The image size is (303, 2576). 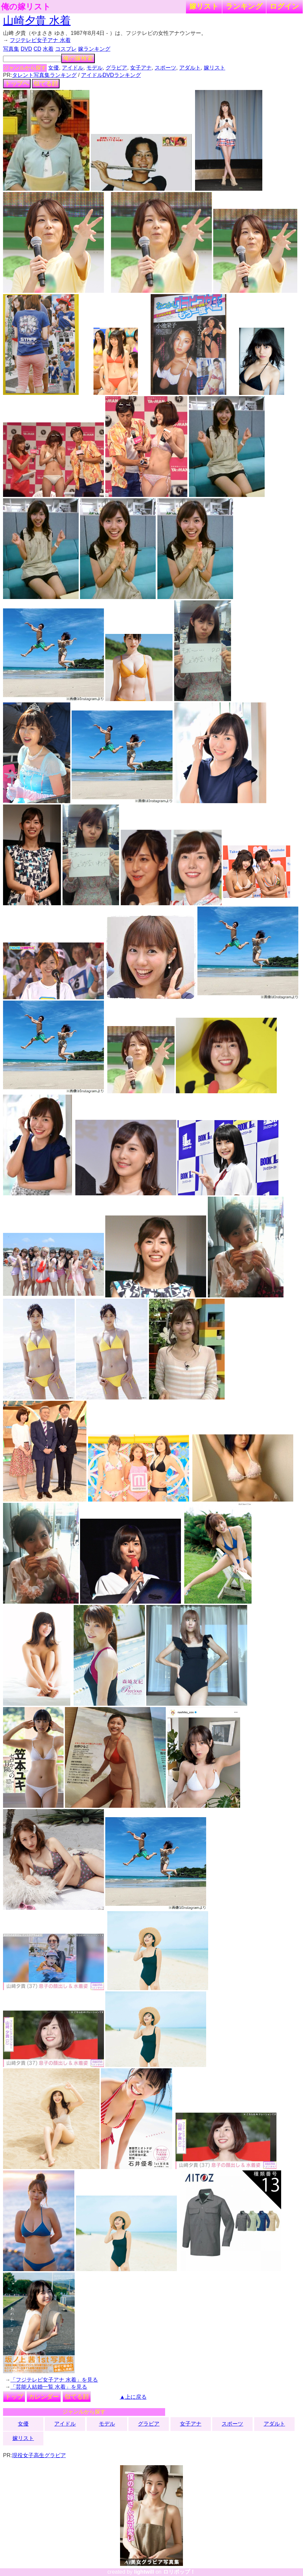 What do you see at coordinates (111, 75) in the screenshot?
I see `アイドルDVDランキング` at bounding box center [111, 75].